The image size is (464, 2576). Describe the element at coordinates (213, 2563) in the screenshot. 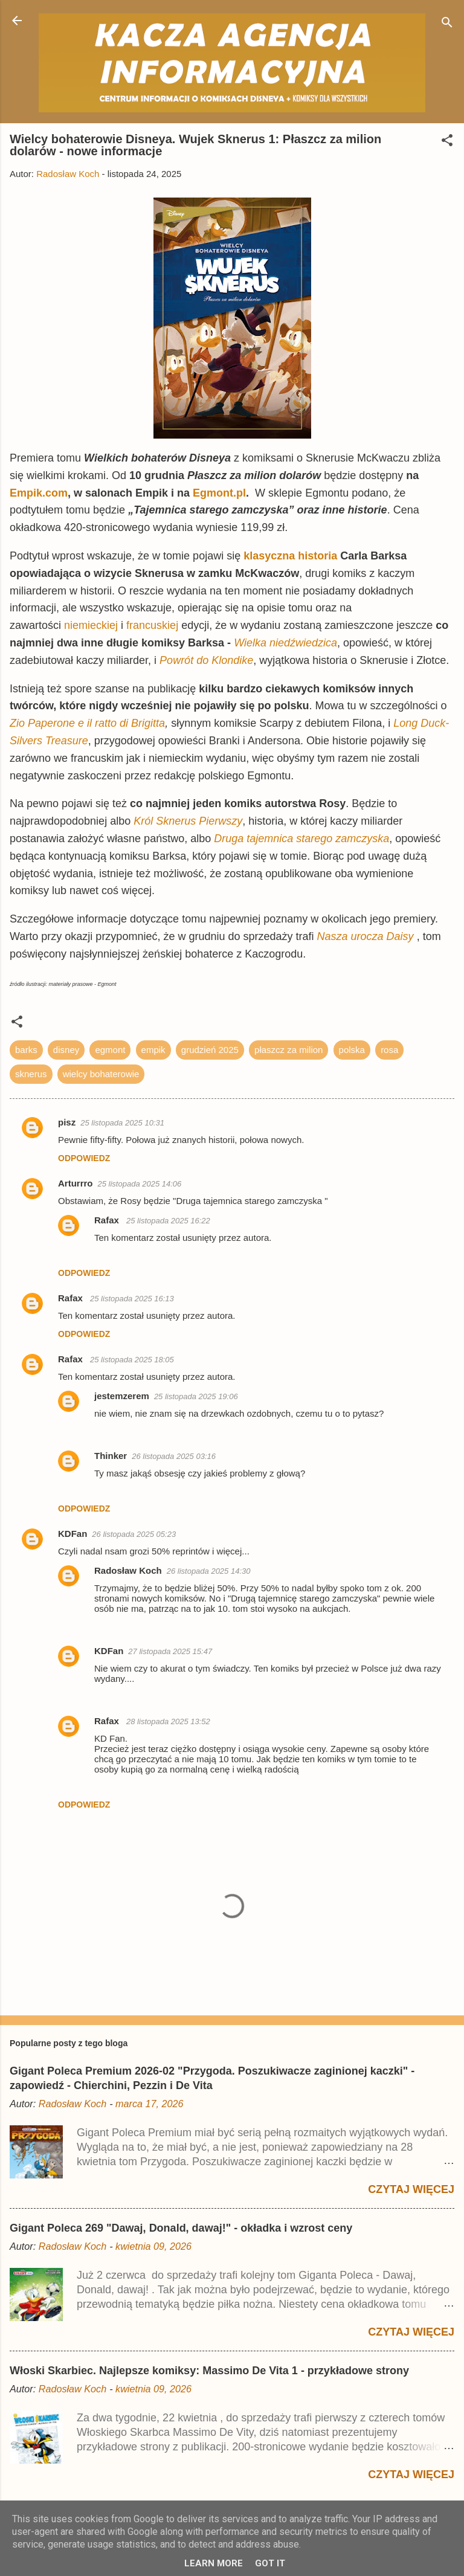

I see `Learn More` at that location.